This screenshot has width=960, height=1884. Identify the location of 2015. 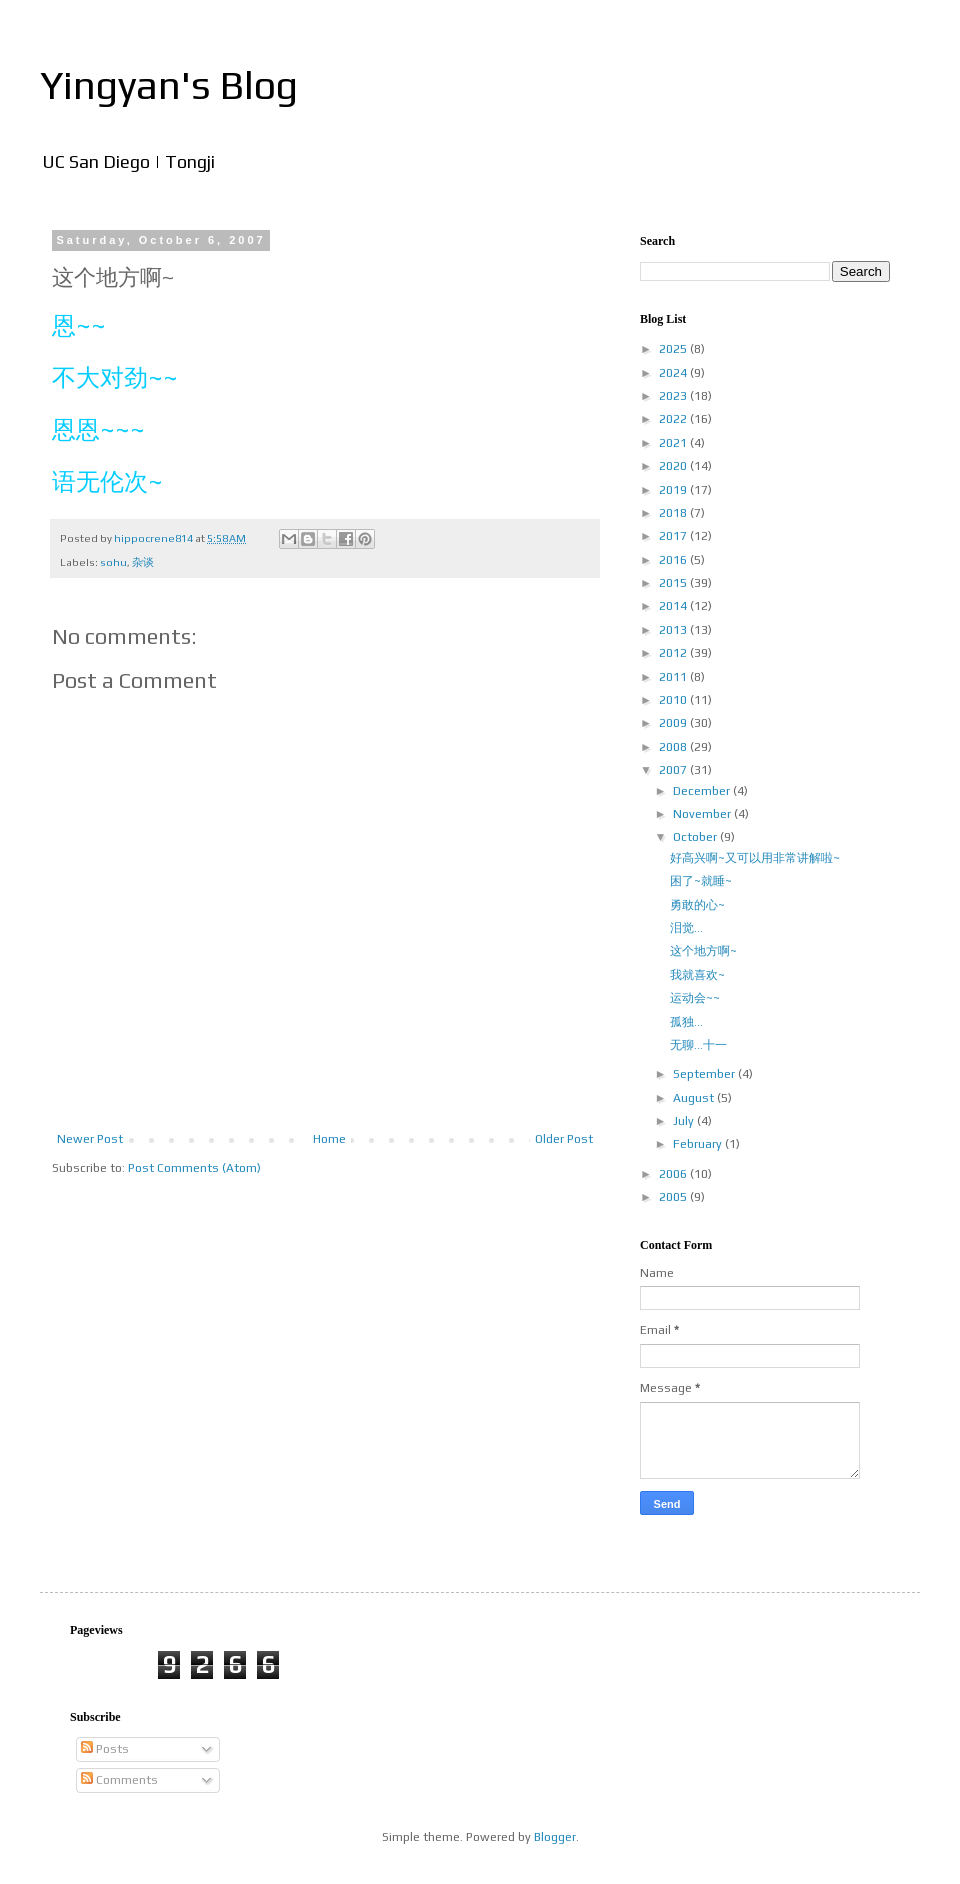
(674, 583).